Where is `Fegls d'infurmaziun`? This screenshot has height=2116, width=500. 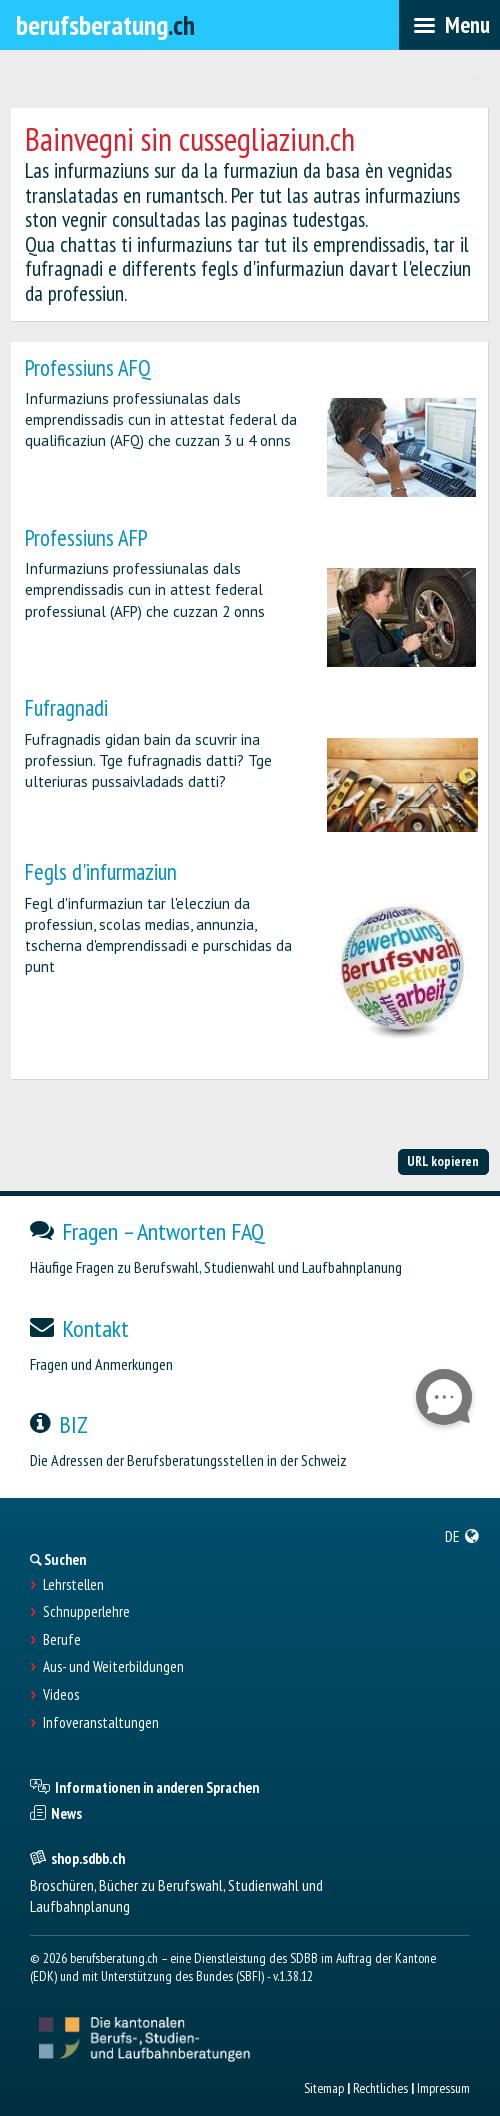 Fegls d'infurmaziun is located at coordinates (101, 871).